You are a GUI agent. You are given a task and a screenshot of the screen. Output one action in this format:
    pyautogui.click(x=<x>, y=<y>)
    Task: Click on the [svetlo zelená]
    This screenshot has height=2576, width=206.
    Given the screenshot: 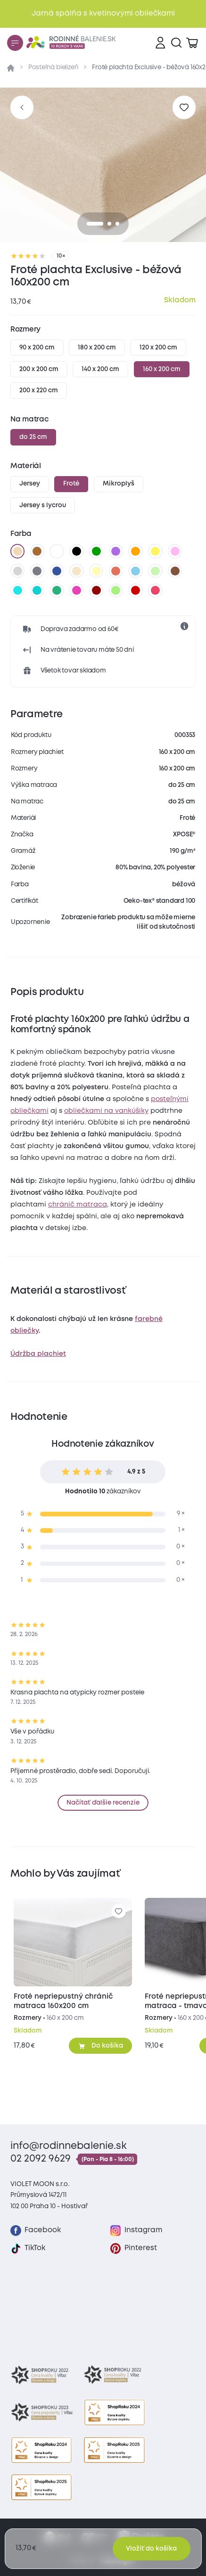 What is the action you would take?
    pyautogui.click(x=155, y=571)
    